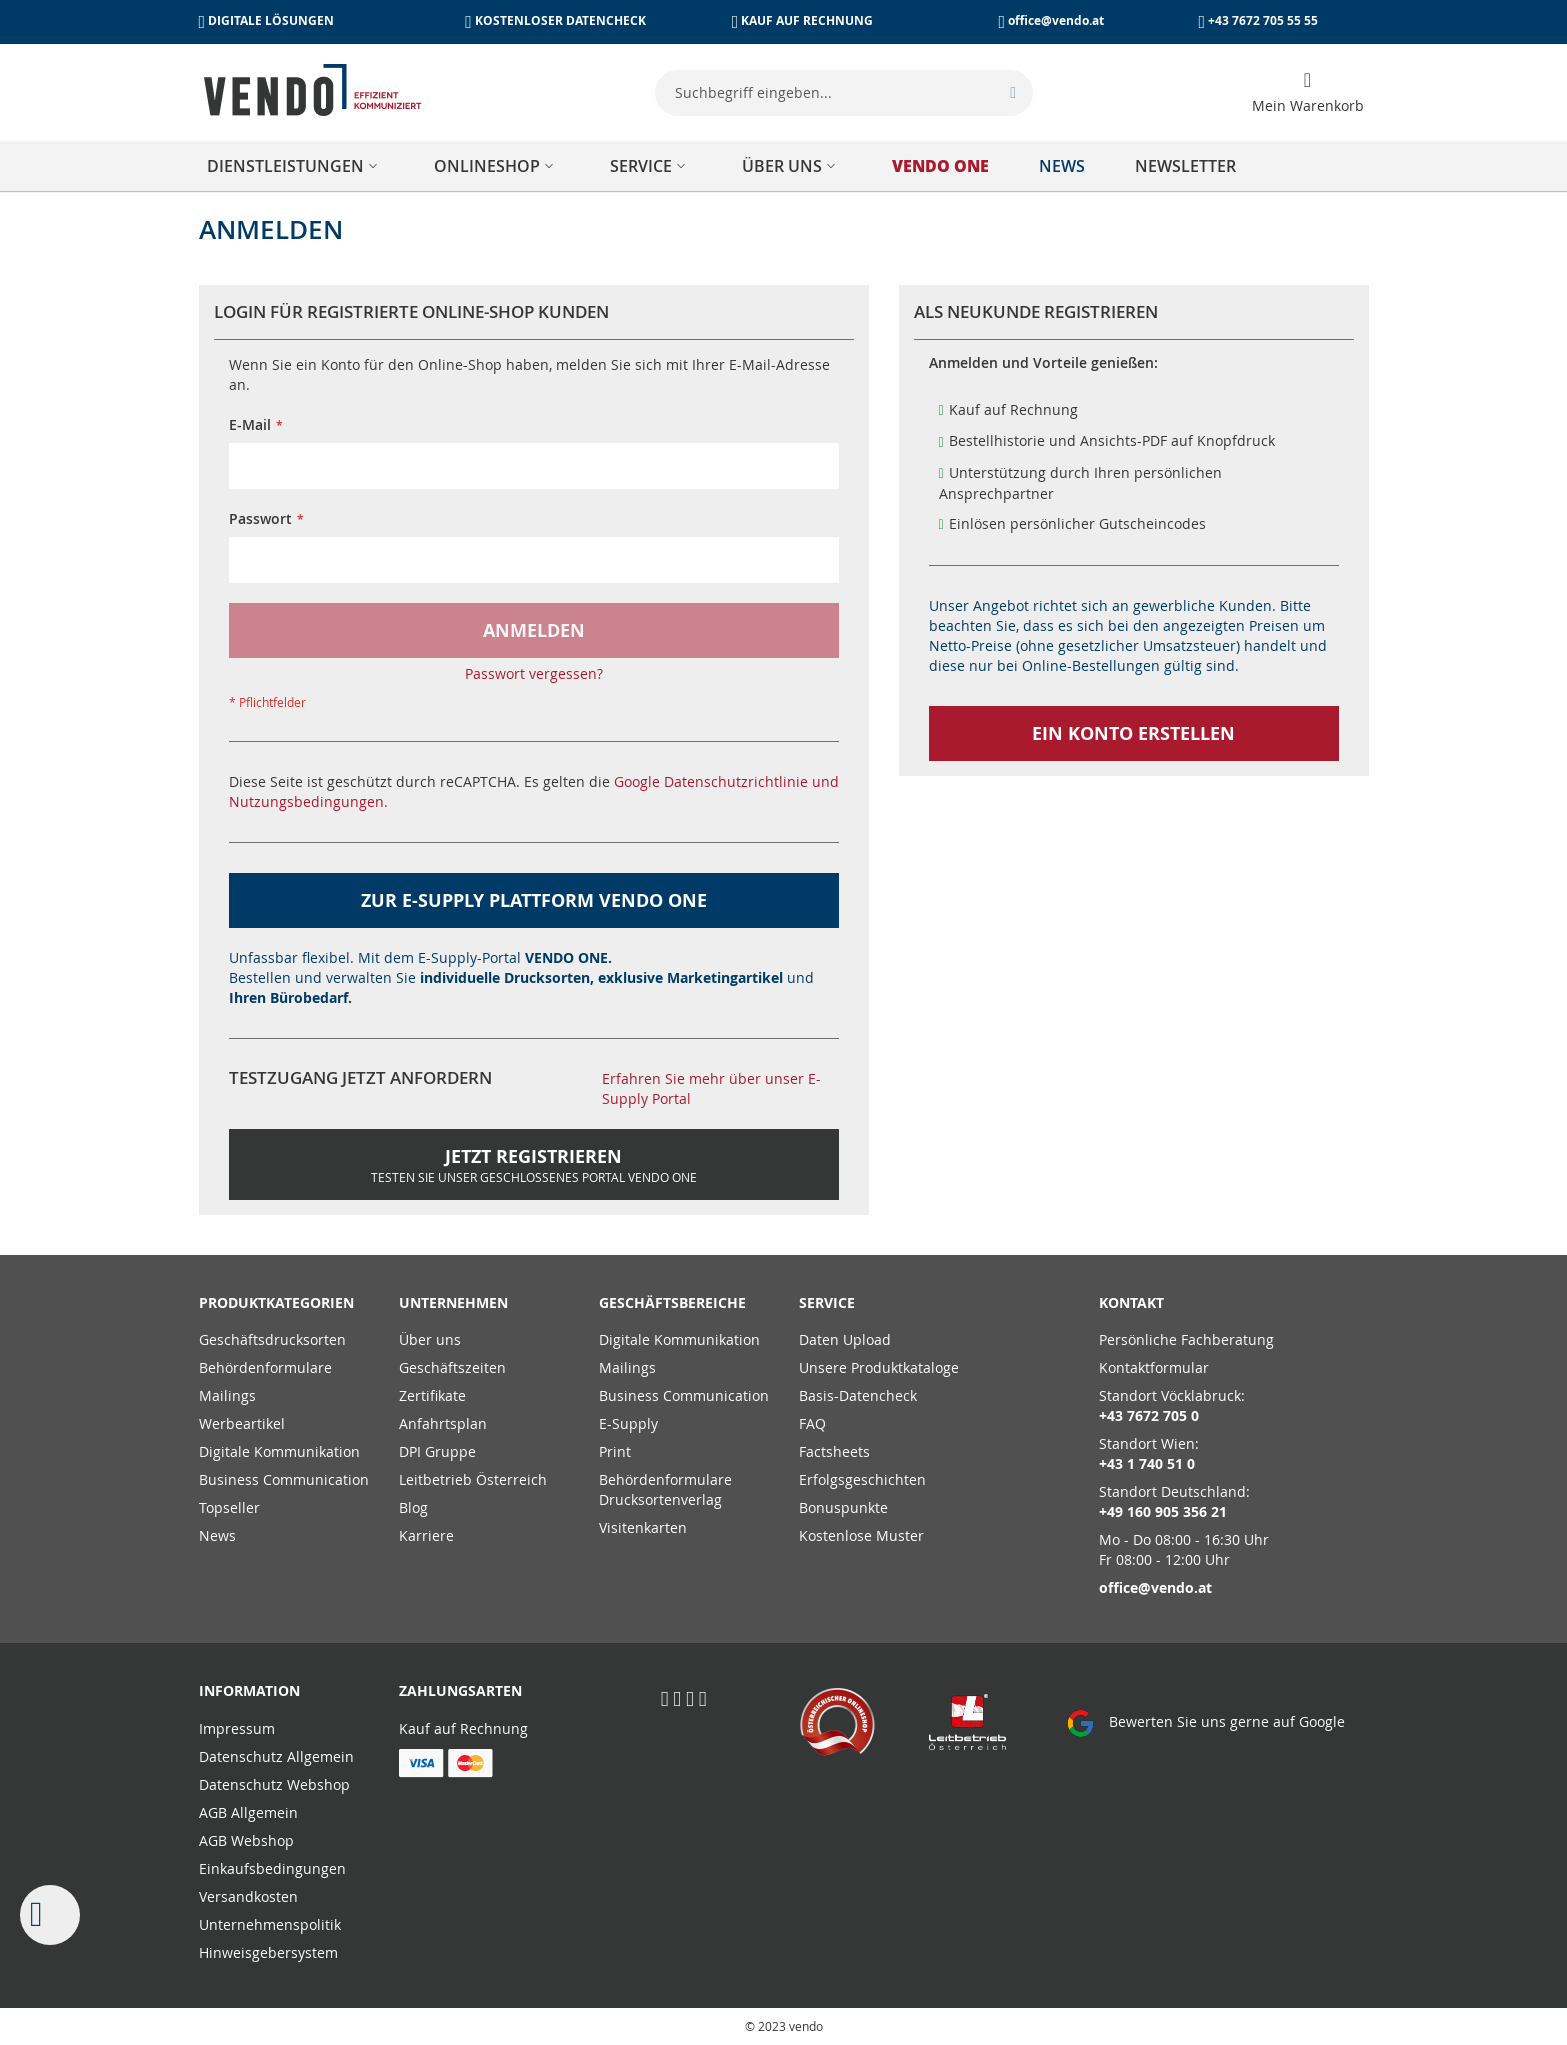  Describe the element at coordinates (1154, 1367) in the screenshot. I see `Kontaktformular` at that location.